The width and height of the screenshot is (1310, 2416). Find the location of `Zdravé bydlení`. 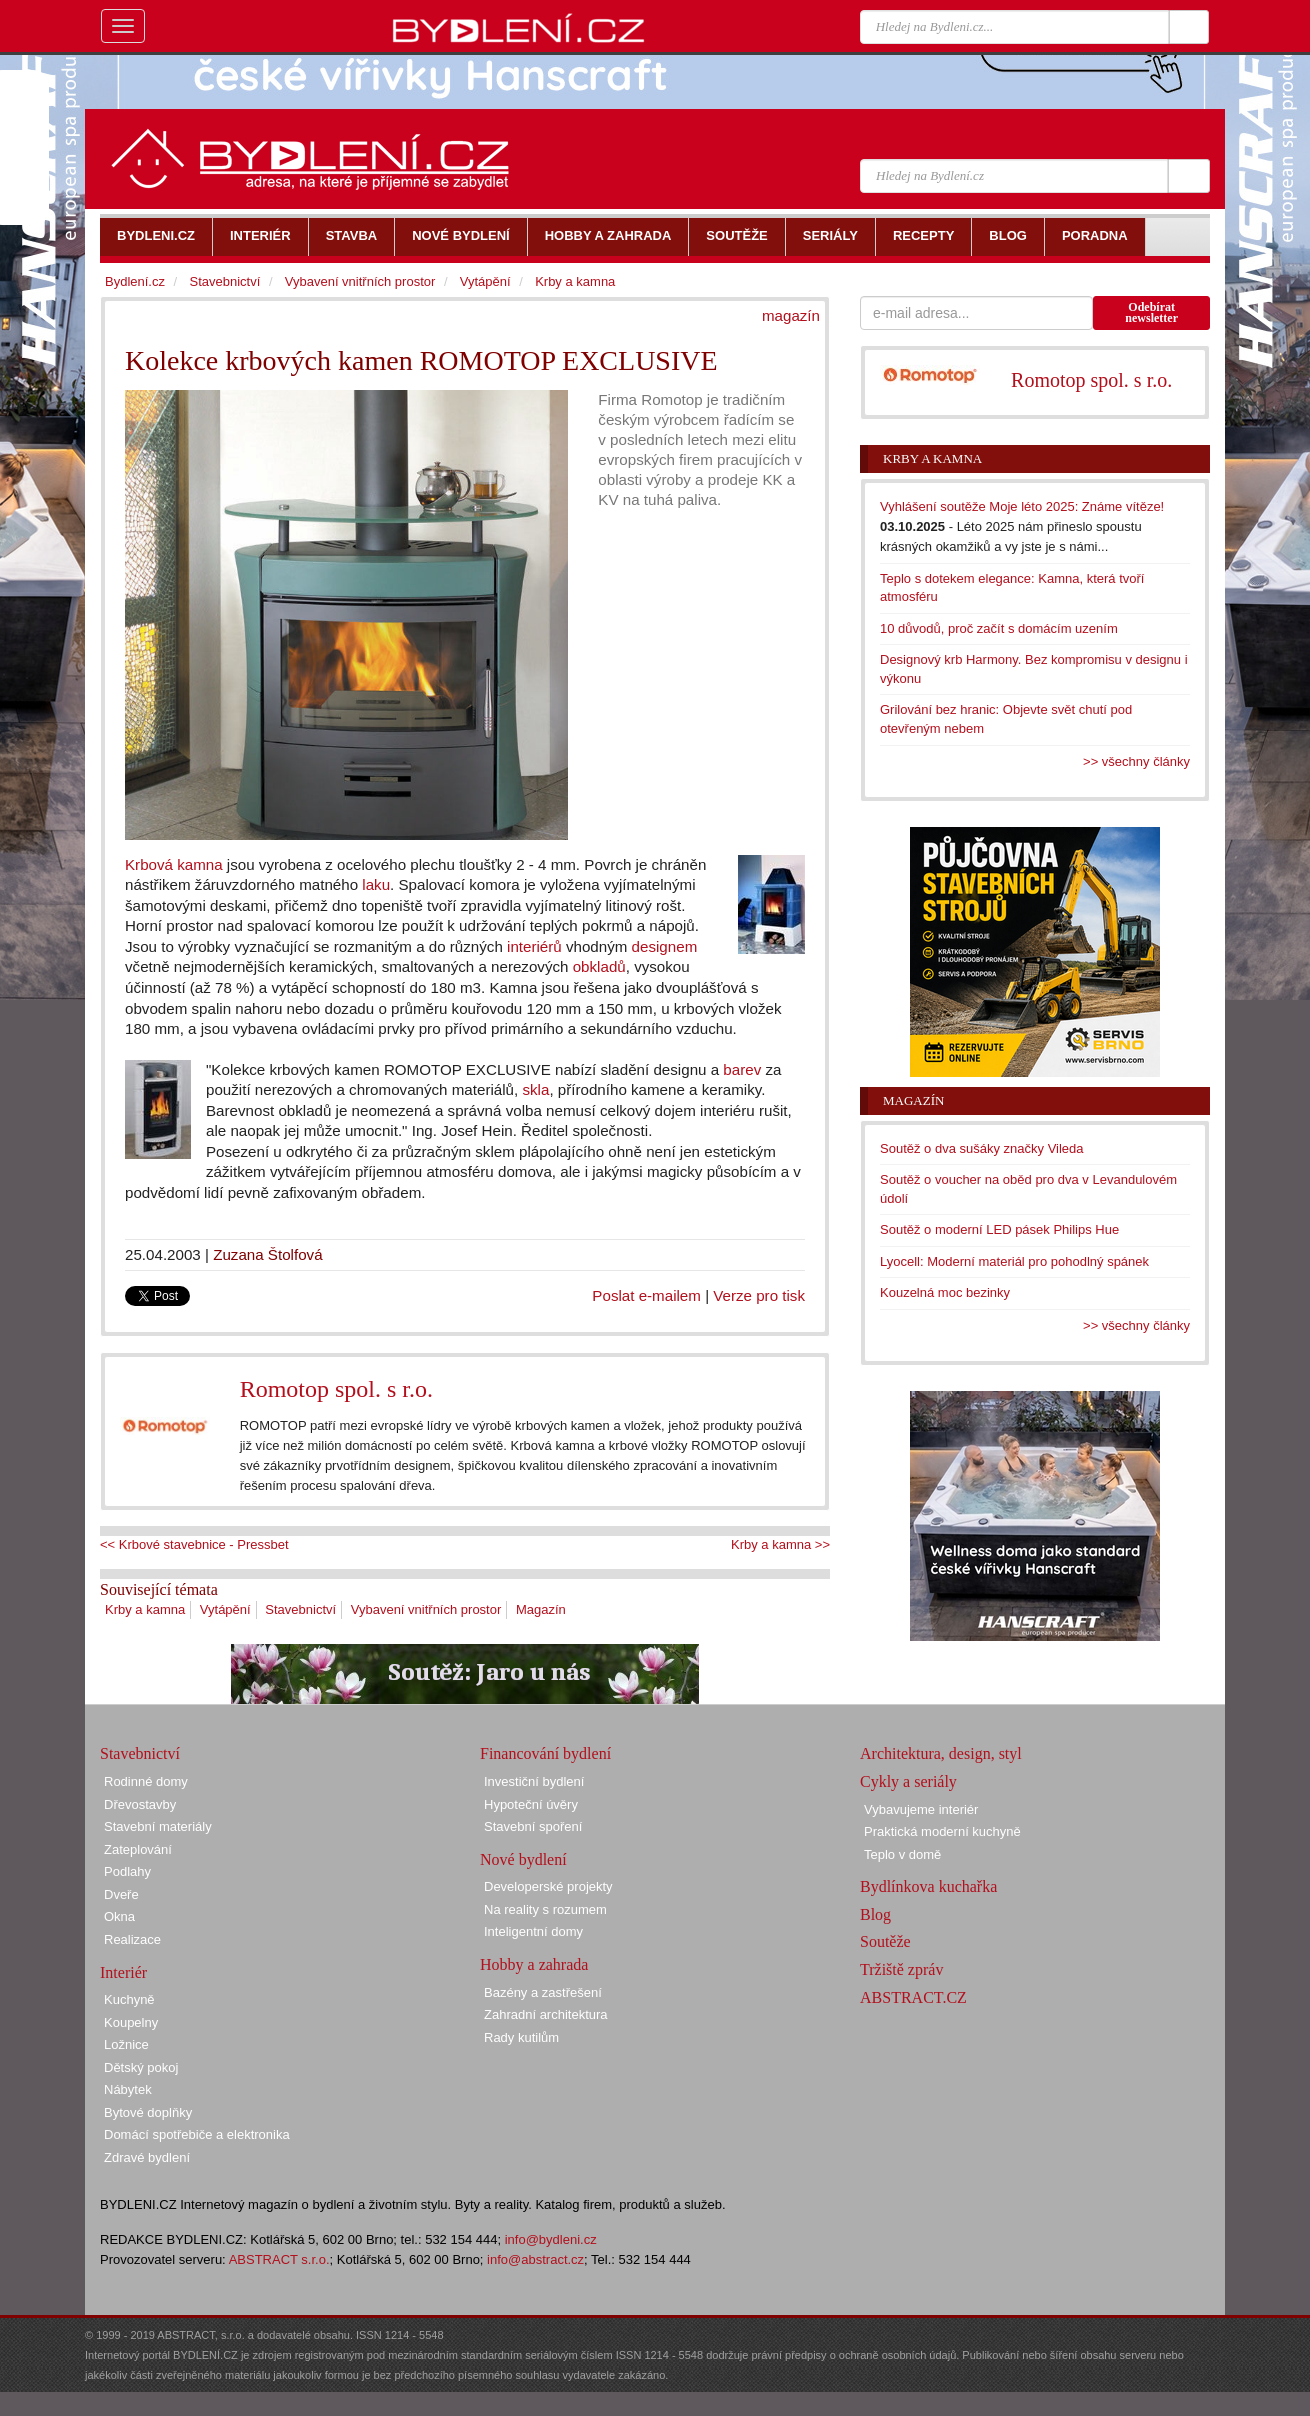

Zdravé bydlení is located at coordinates (147, 2157).